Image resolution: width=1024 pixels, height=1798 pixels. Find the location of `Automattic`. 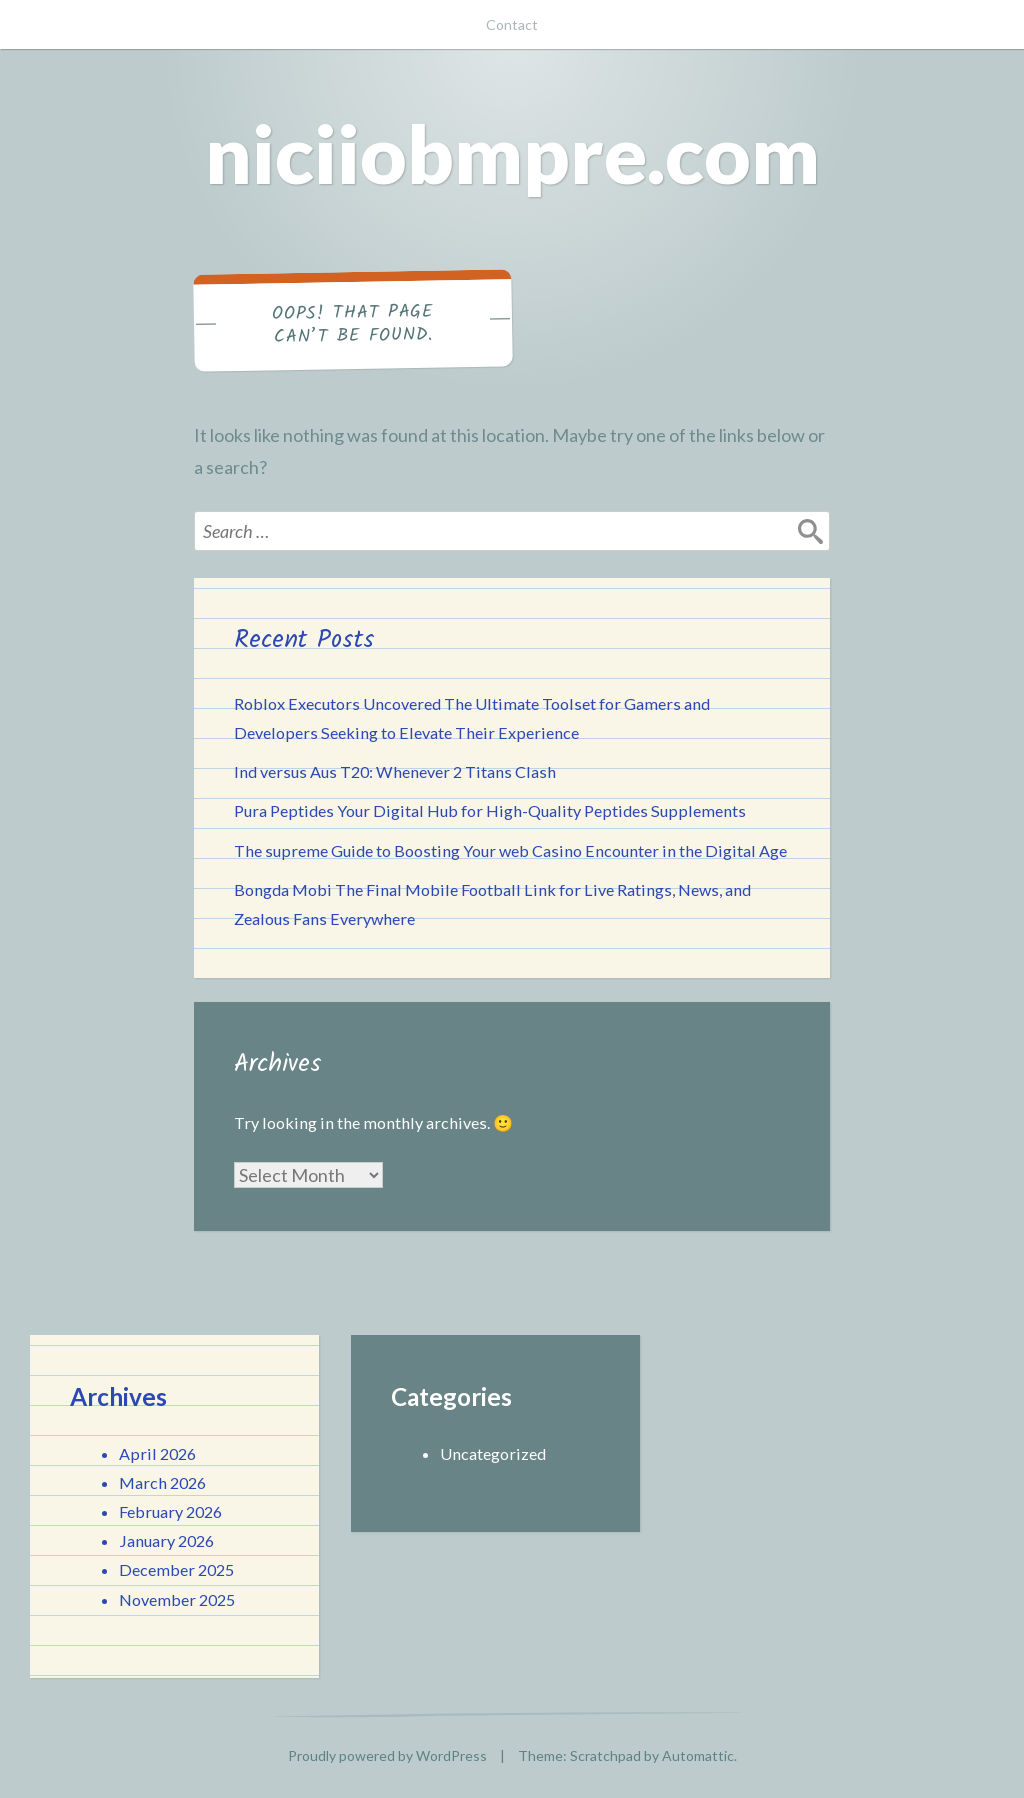

Automattic is located at coordinates (698, 1755).